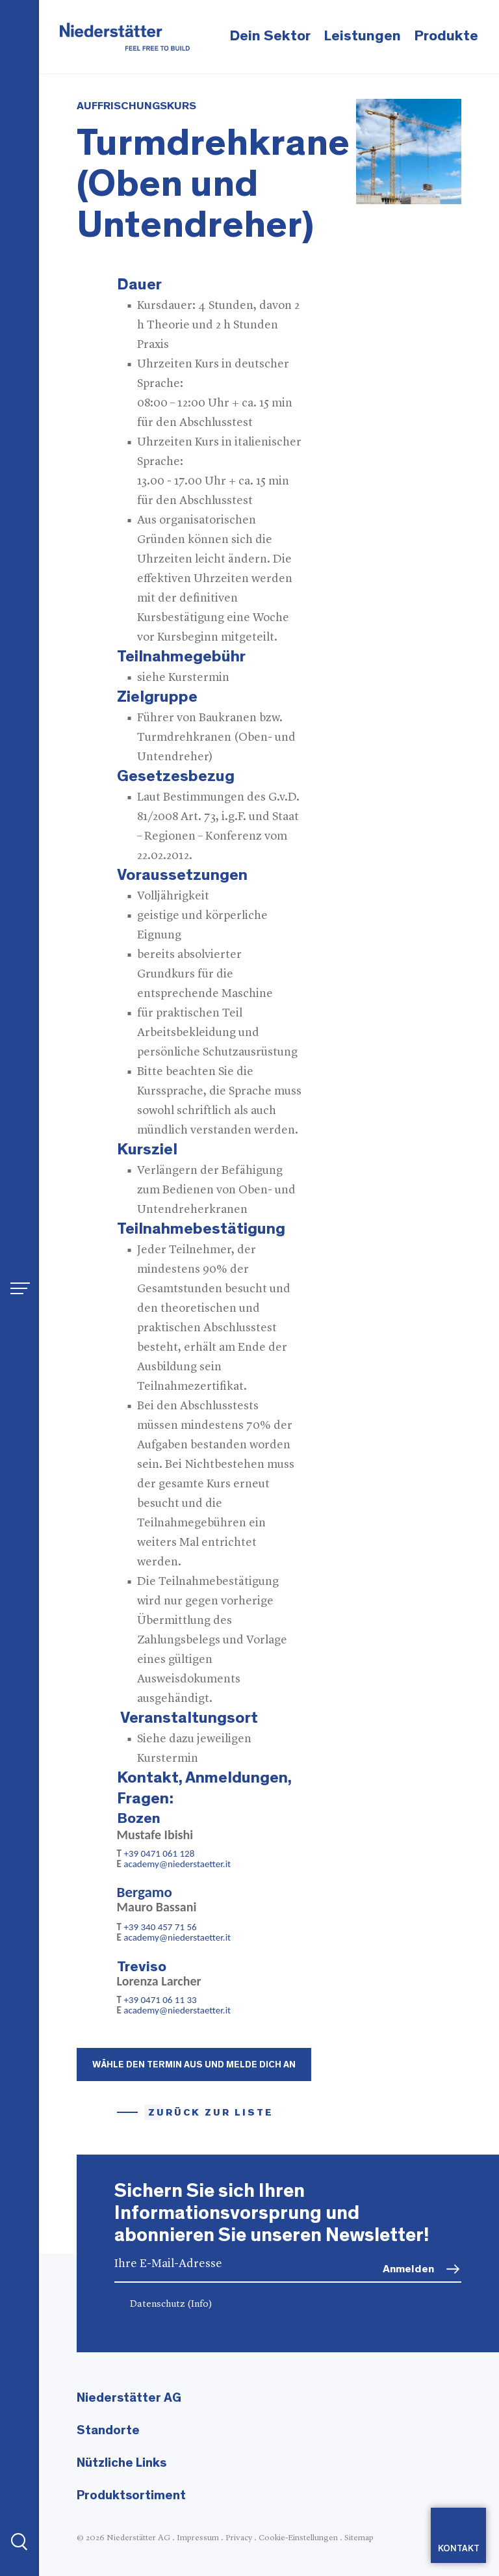 Image resolution: width=499 pixels, height=2576 pixels. I want to click on Sitemap, so click(359, 2538).